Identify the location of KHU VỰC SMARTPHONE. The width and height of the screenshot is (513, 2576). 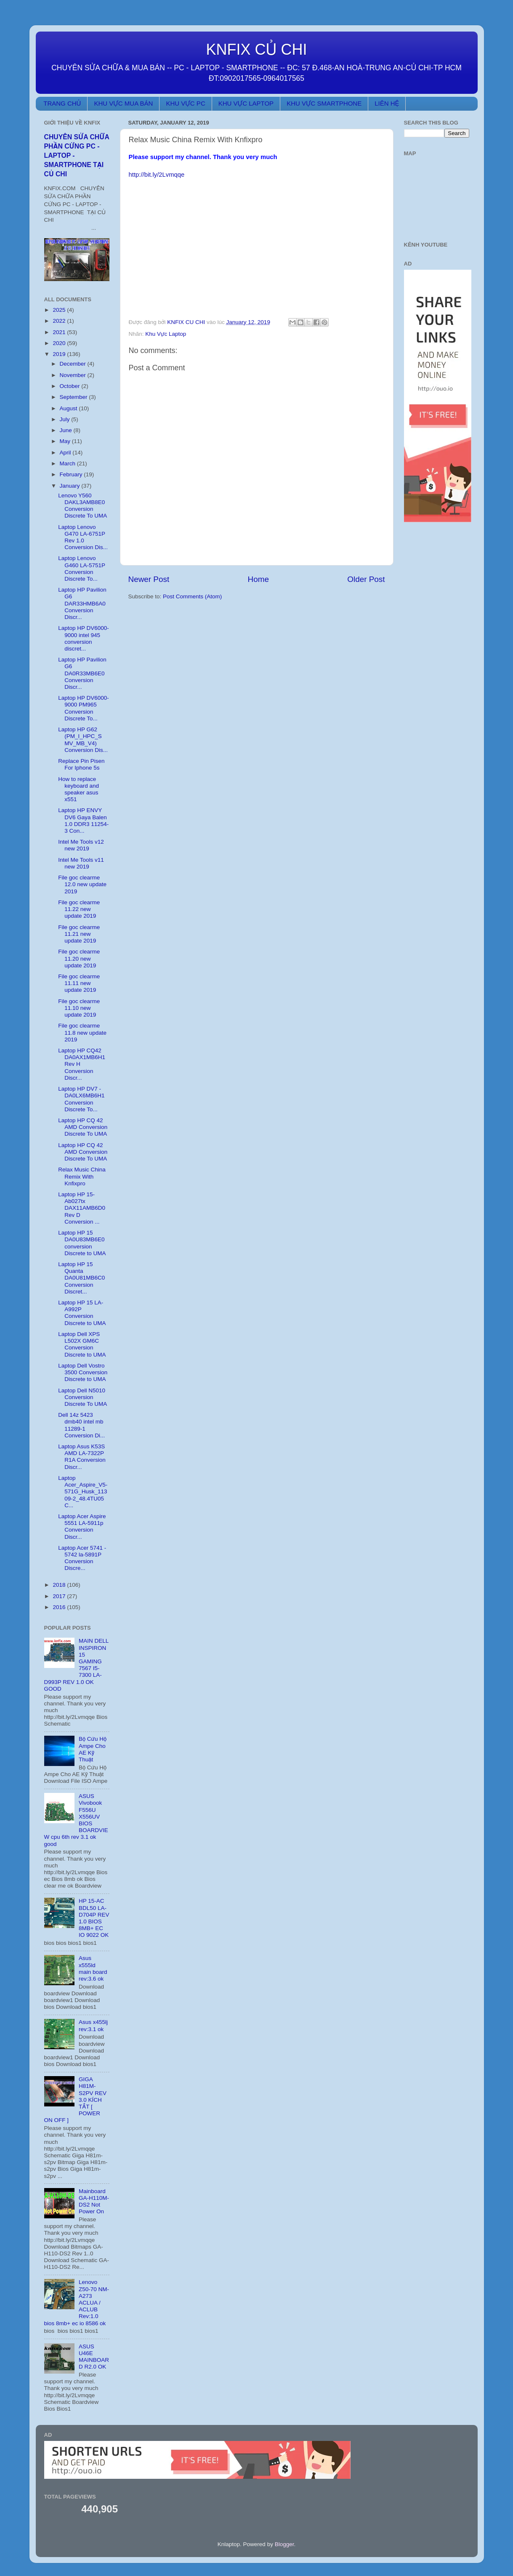
(324, 103).